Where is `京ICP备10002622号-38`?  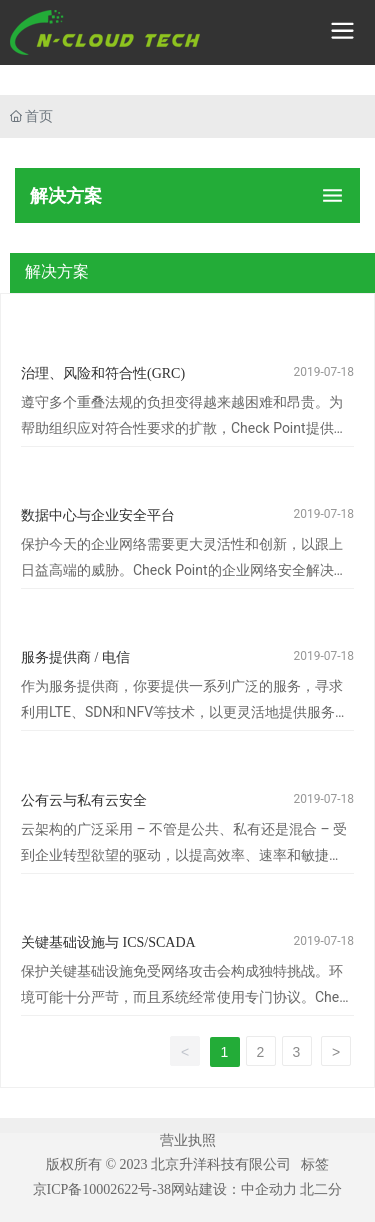 京ICP备10002622号-38 is located at coordinates (102, 1189).